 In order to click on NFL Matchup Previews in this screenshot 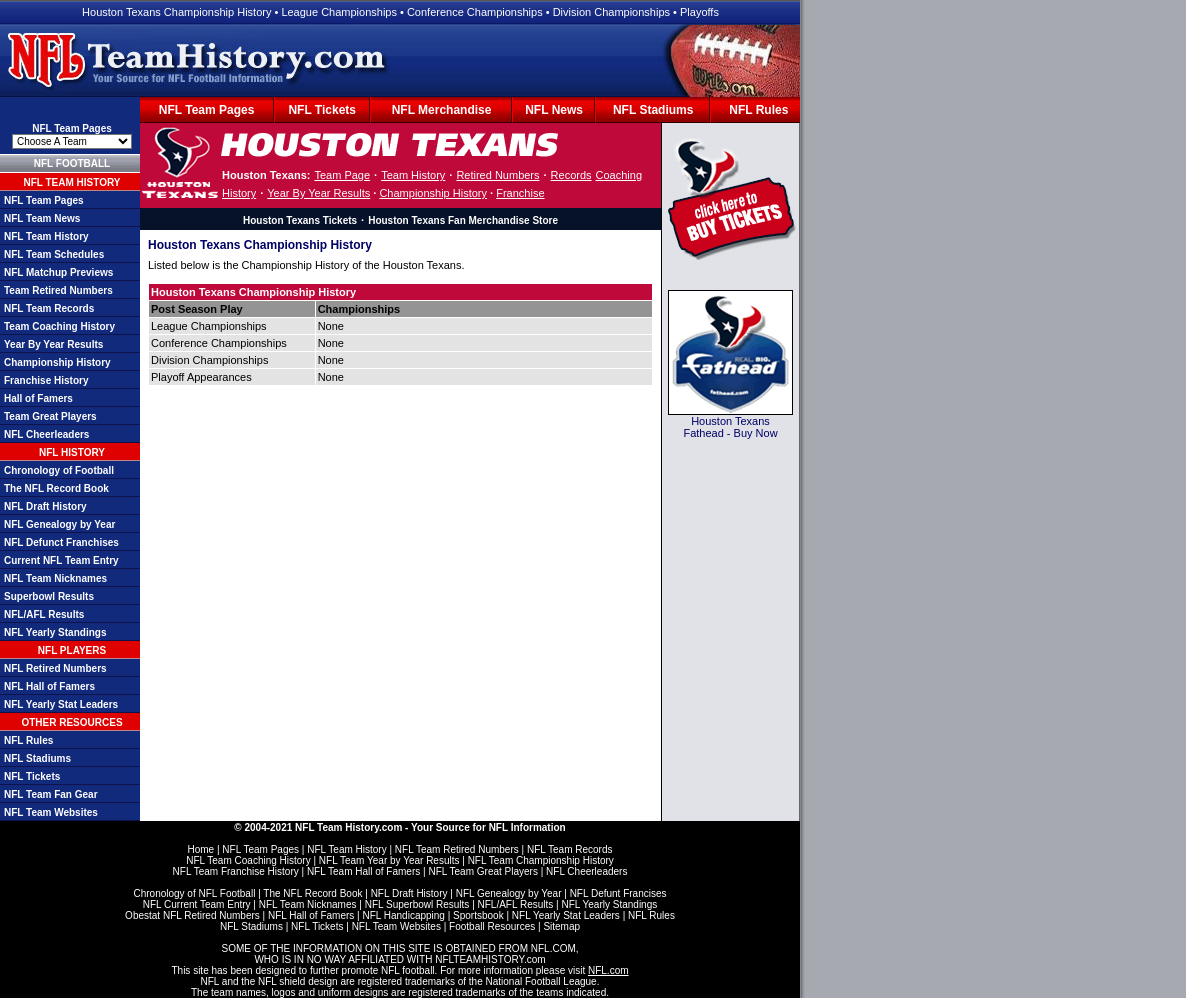, I will do `click(58, 272)`.